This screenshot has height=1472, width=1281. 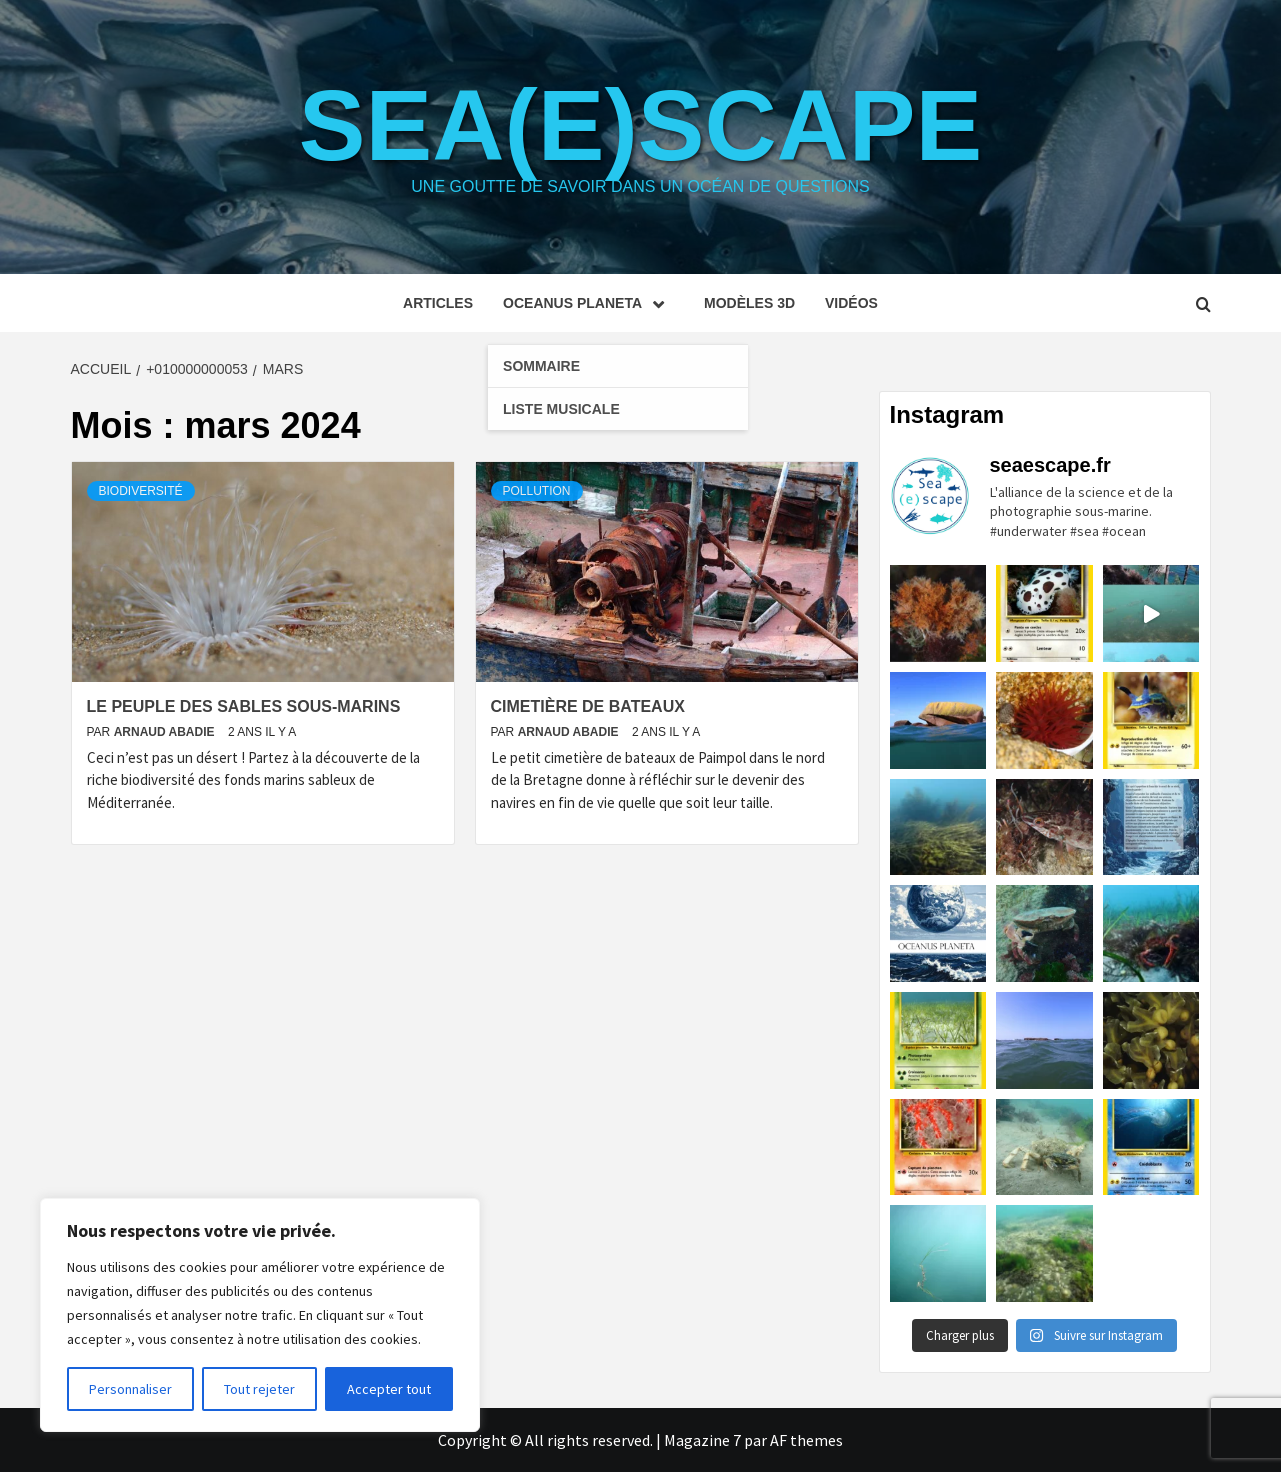 I want to click on Cimetière de bateaux, so click(x=588, y=706).